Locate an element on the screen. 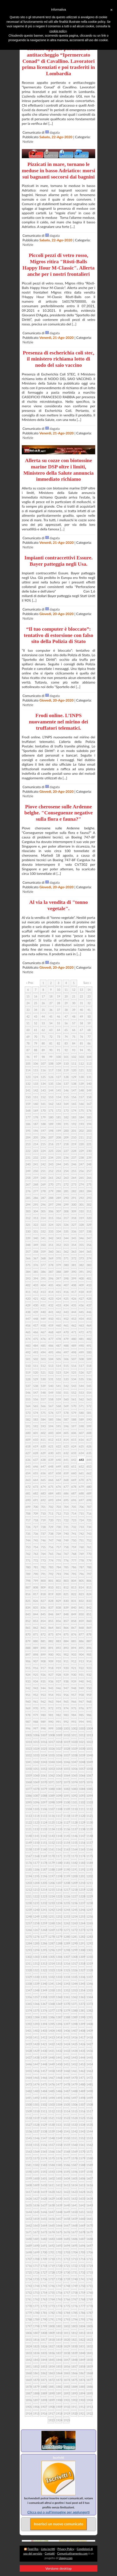 Image resolution: width=117 pixels, height=2576 pixels. 1389 is located at coordinates (74, 2017).